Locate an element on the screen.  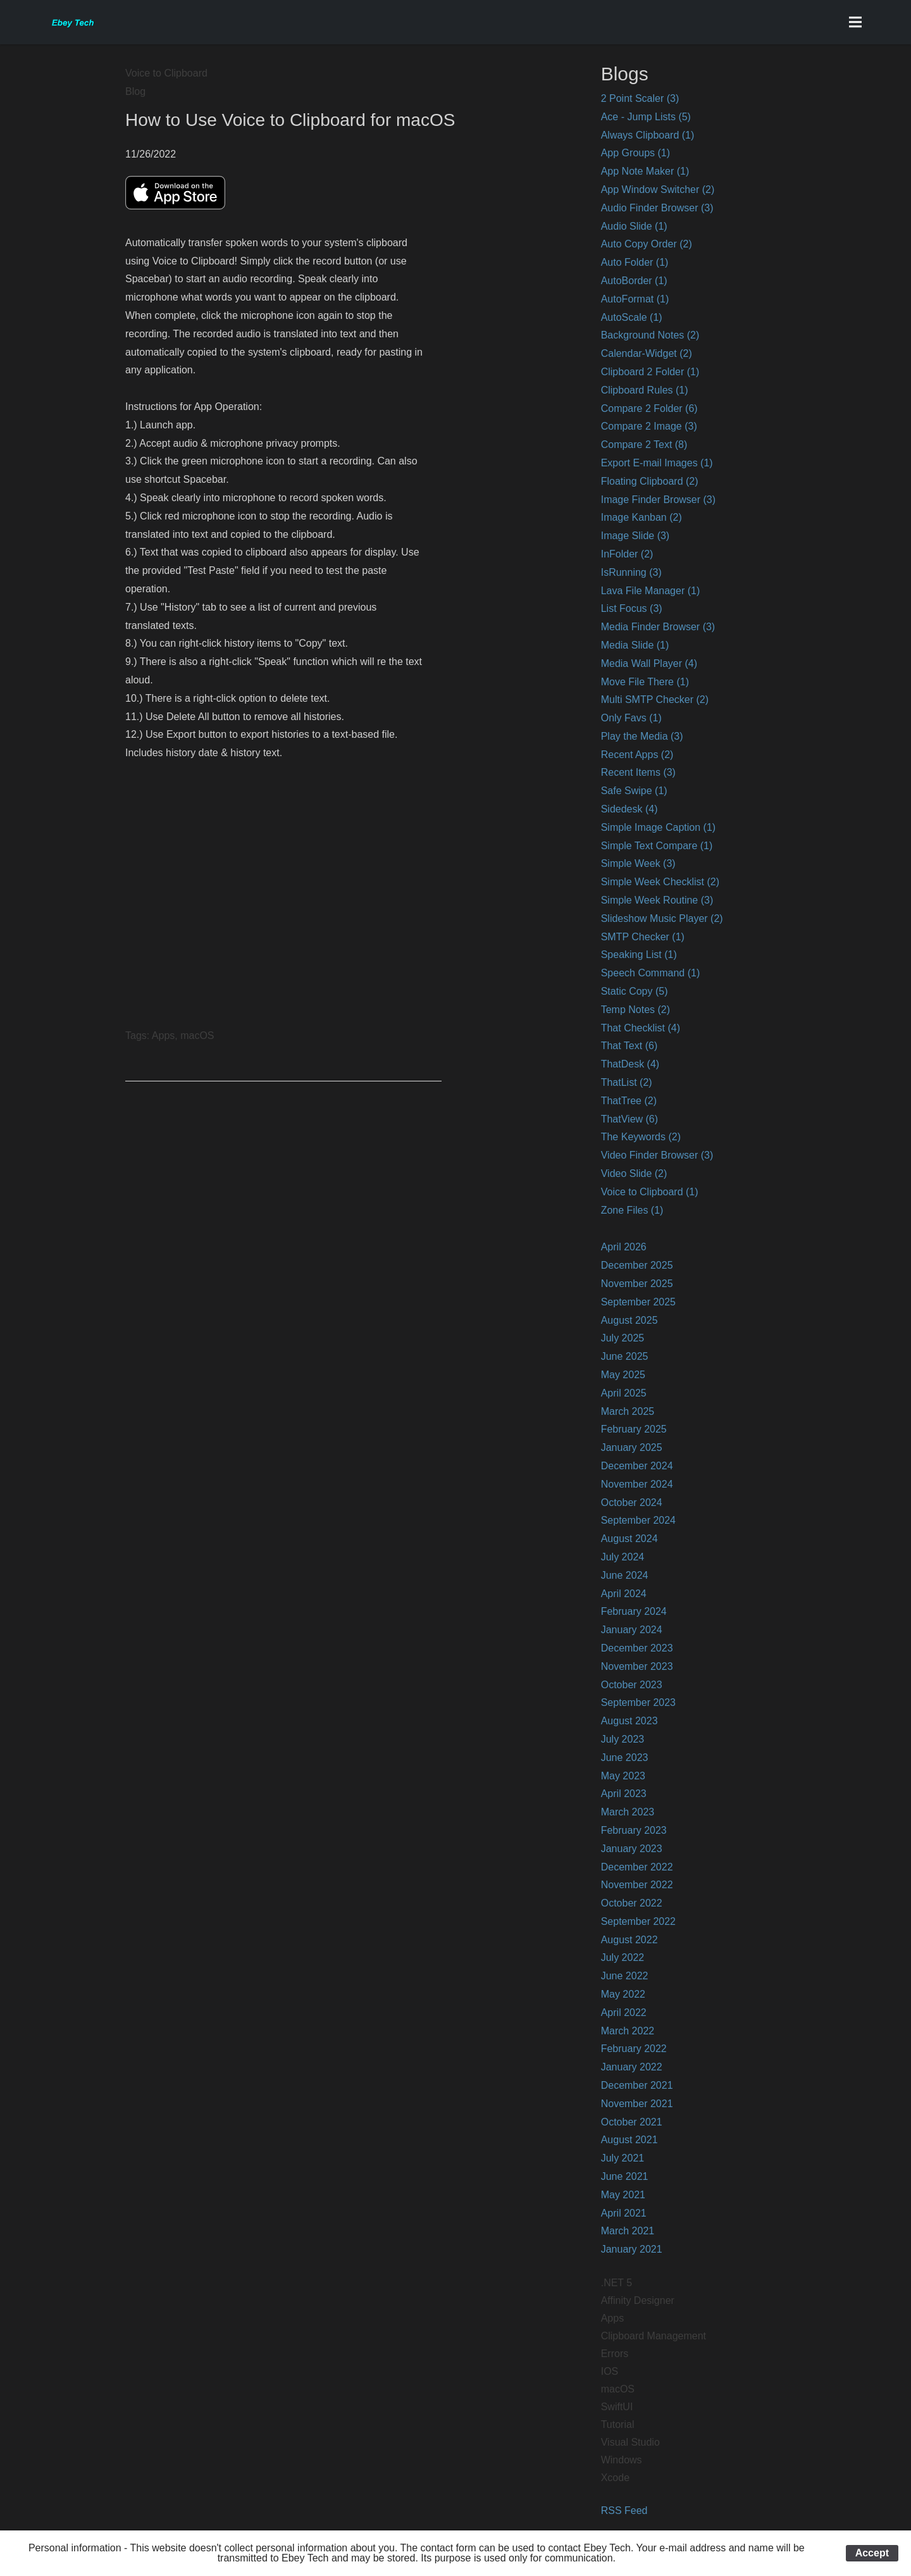
Only Favs (1) is located at coordinates (631, 717).